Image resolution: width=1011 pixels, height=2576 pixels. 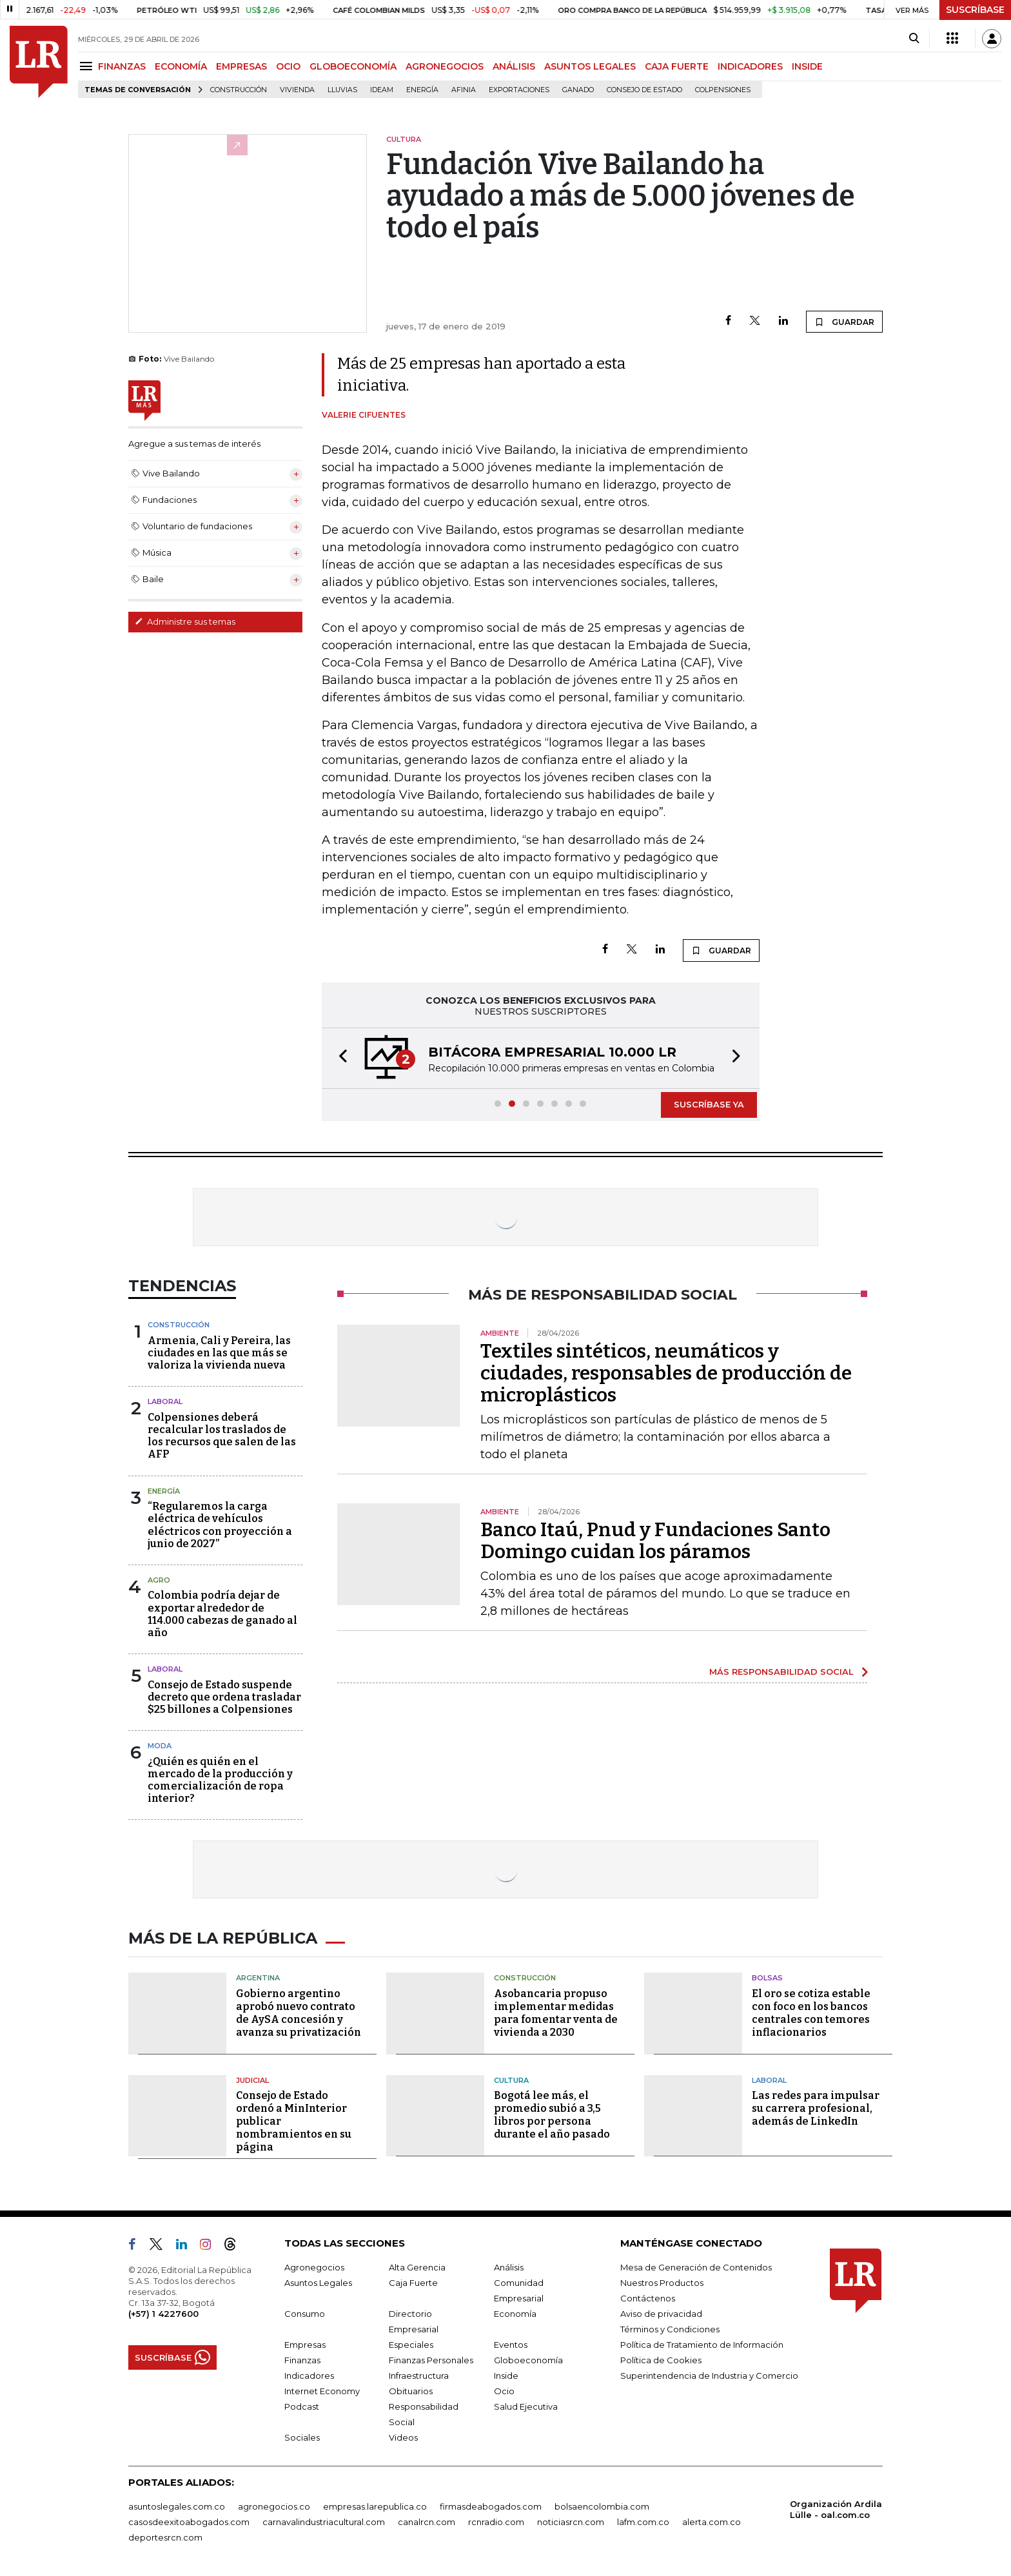 What do you see at coordinates (643, 2522) in the screenshot?
I see `lafm.com.co` at bounding box center [643, 2522].